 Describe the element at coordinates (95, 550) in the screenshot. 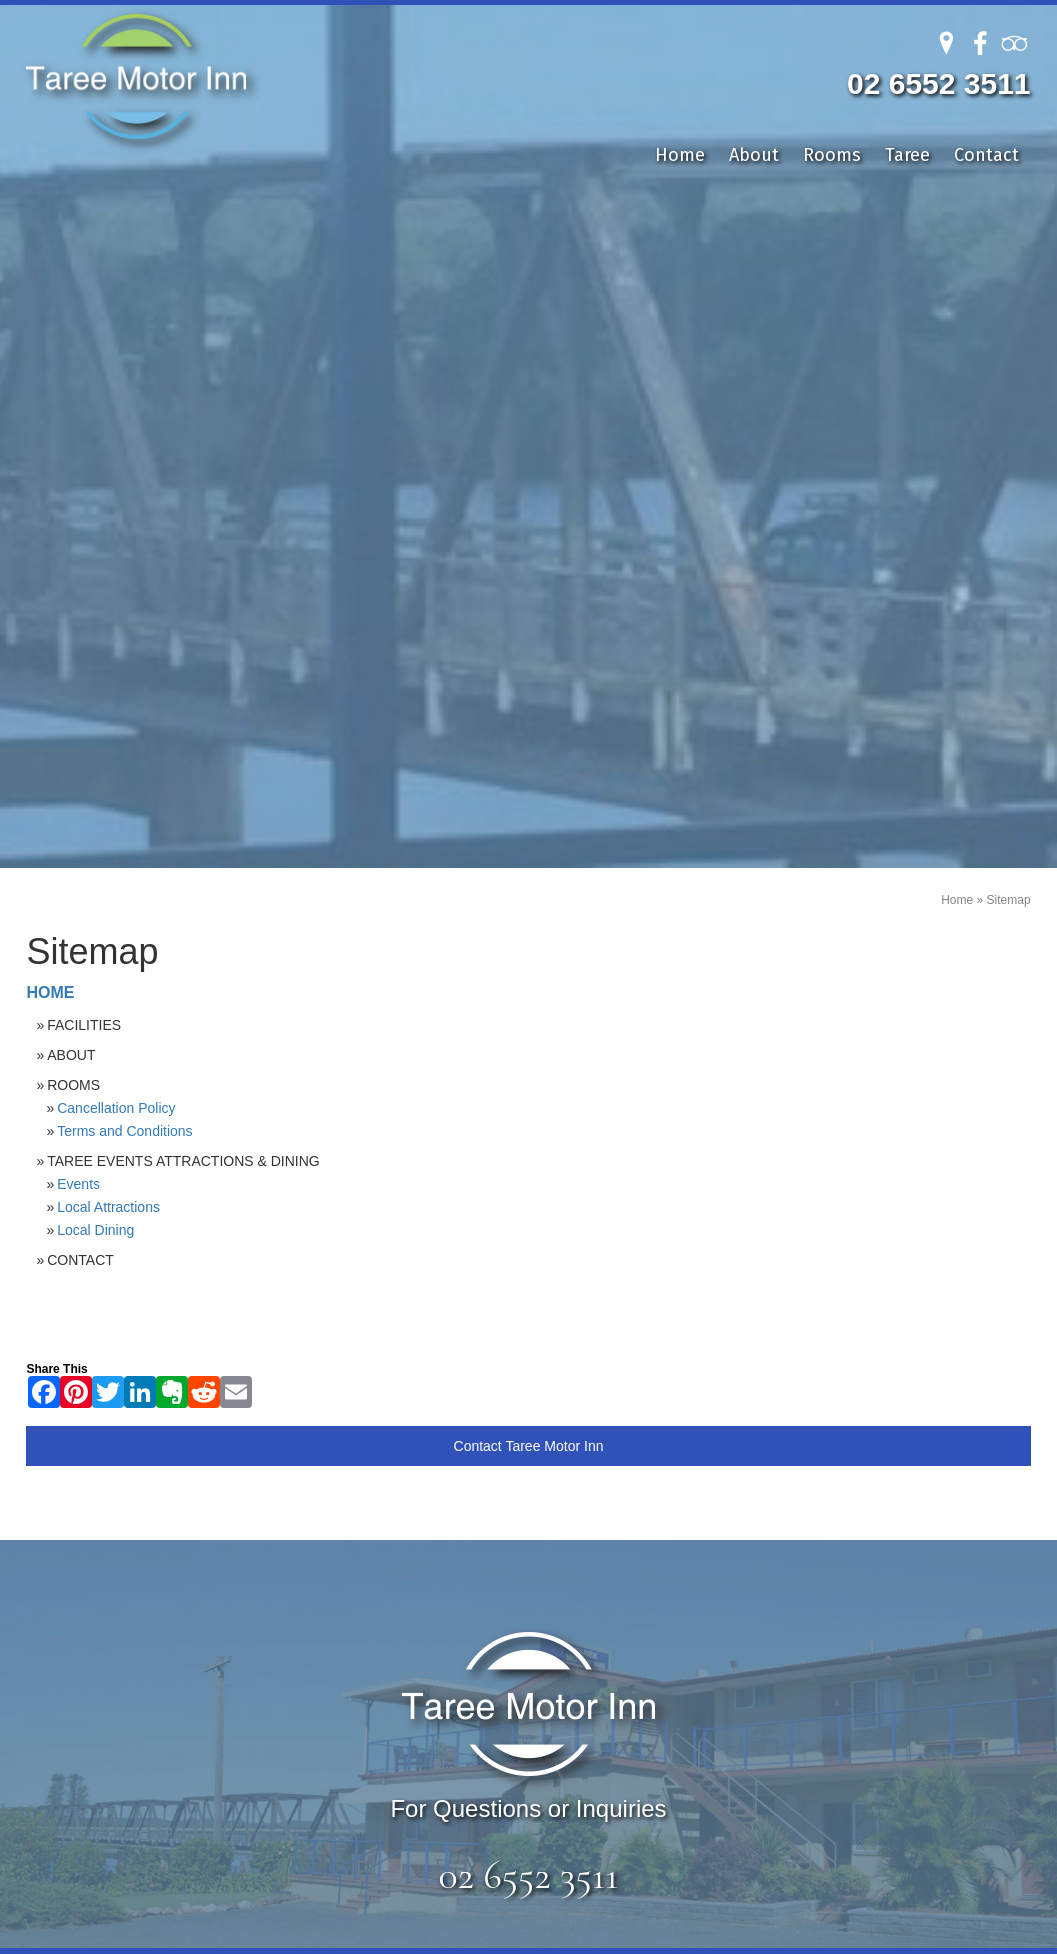

I see `Local Dining` at that location.